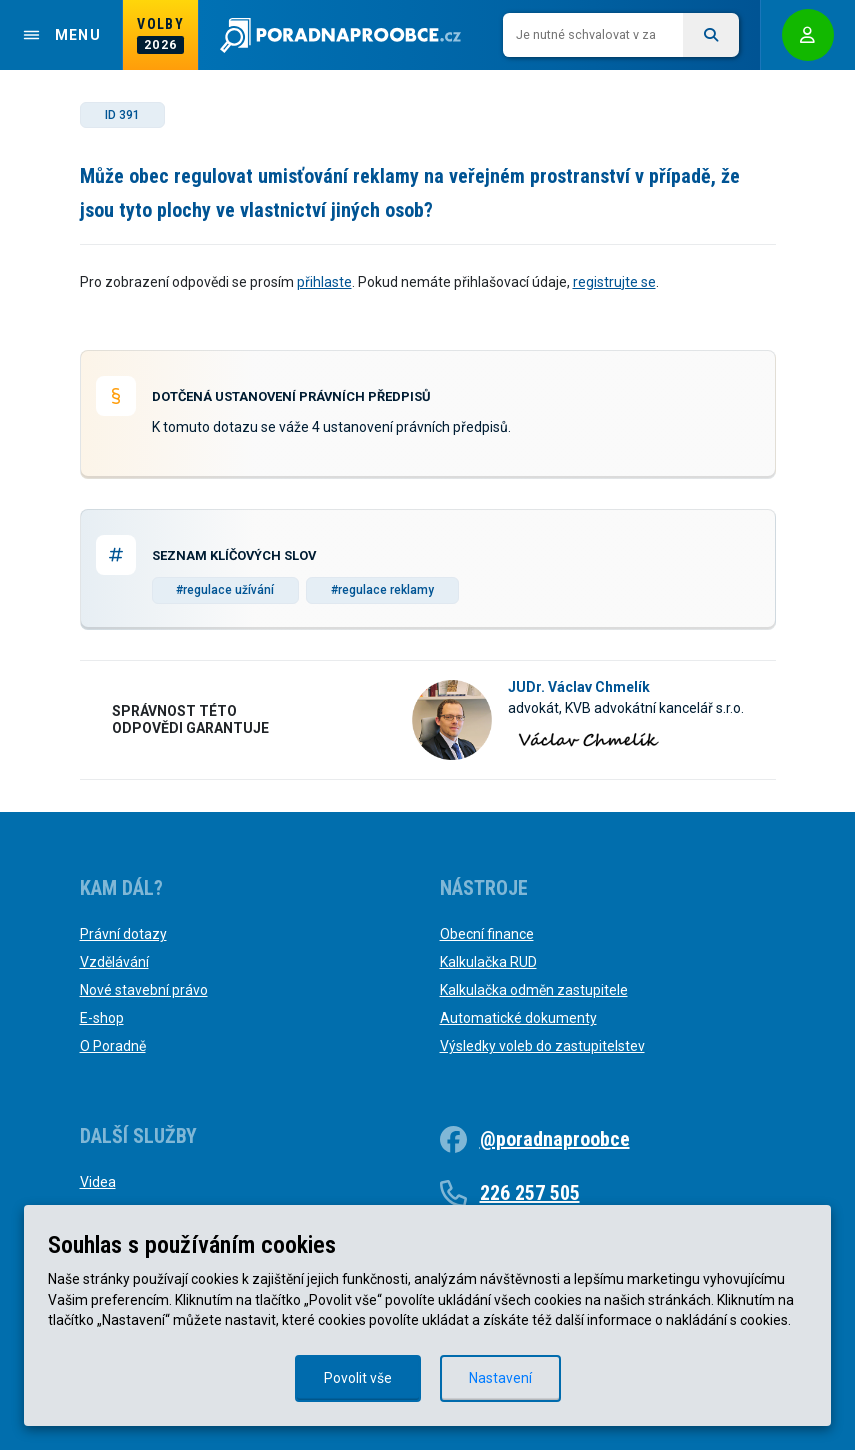 The height and width of the screenshot is (1450, 855). What do you see at coordinates (534, 990) in the screenshot?
I see `Kalkulačka odměn zastupitele` at bounding box center [534, 990].